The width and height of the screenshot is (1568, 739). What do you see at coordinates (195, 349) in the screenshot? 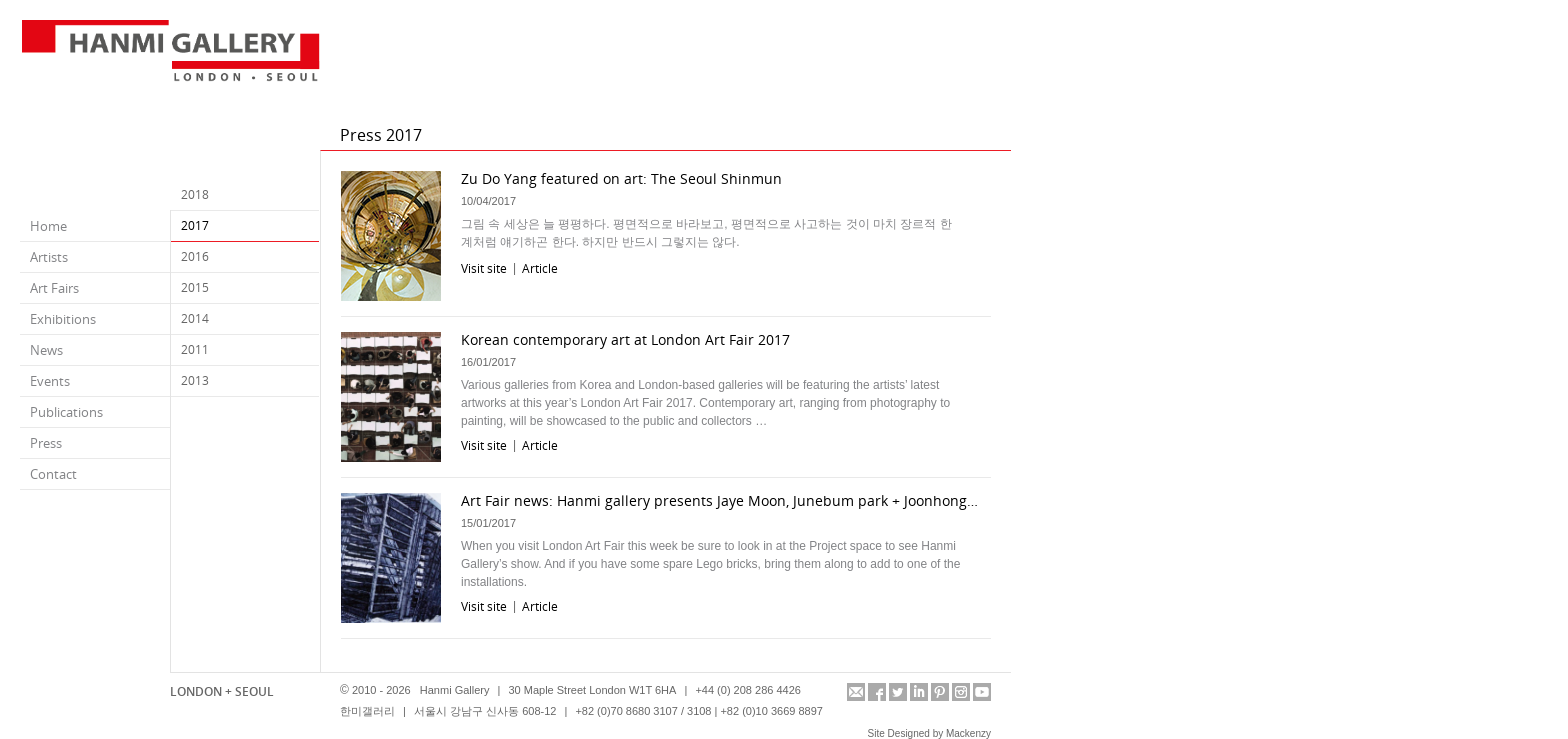
I see `2011` at bounding box center [195, 349].